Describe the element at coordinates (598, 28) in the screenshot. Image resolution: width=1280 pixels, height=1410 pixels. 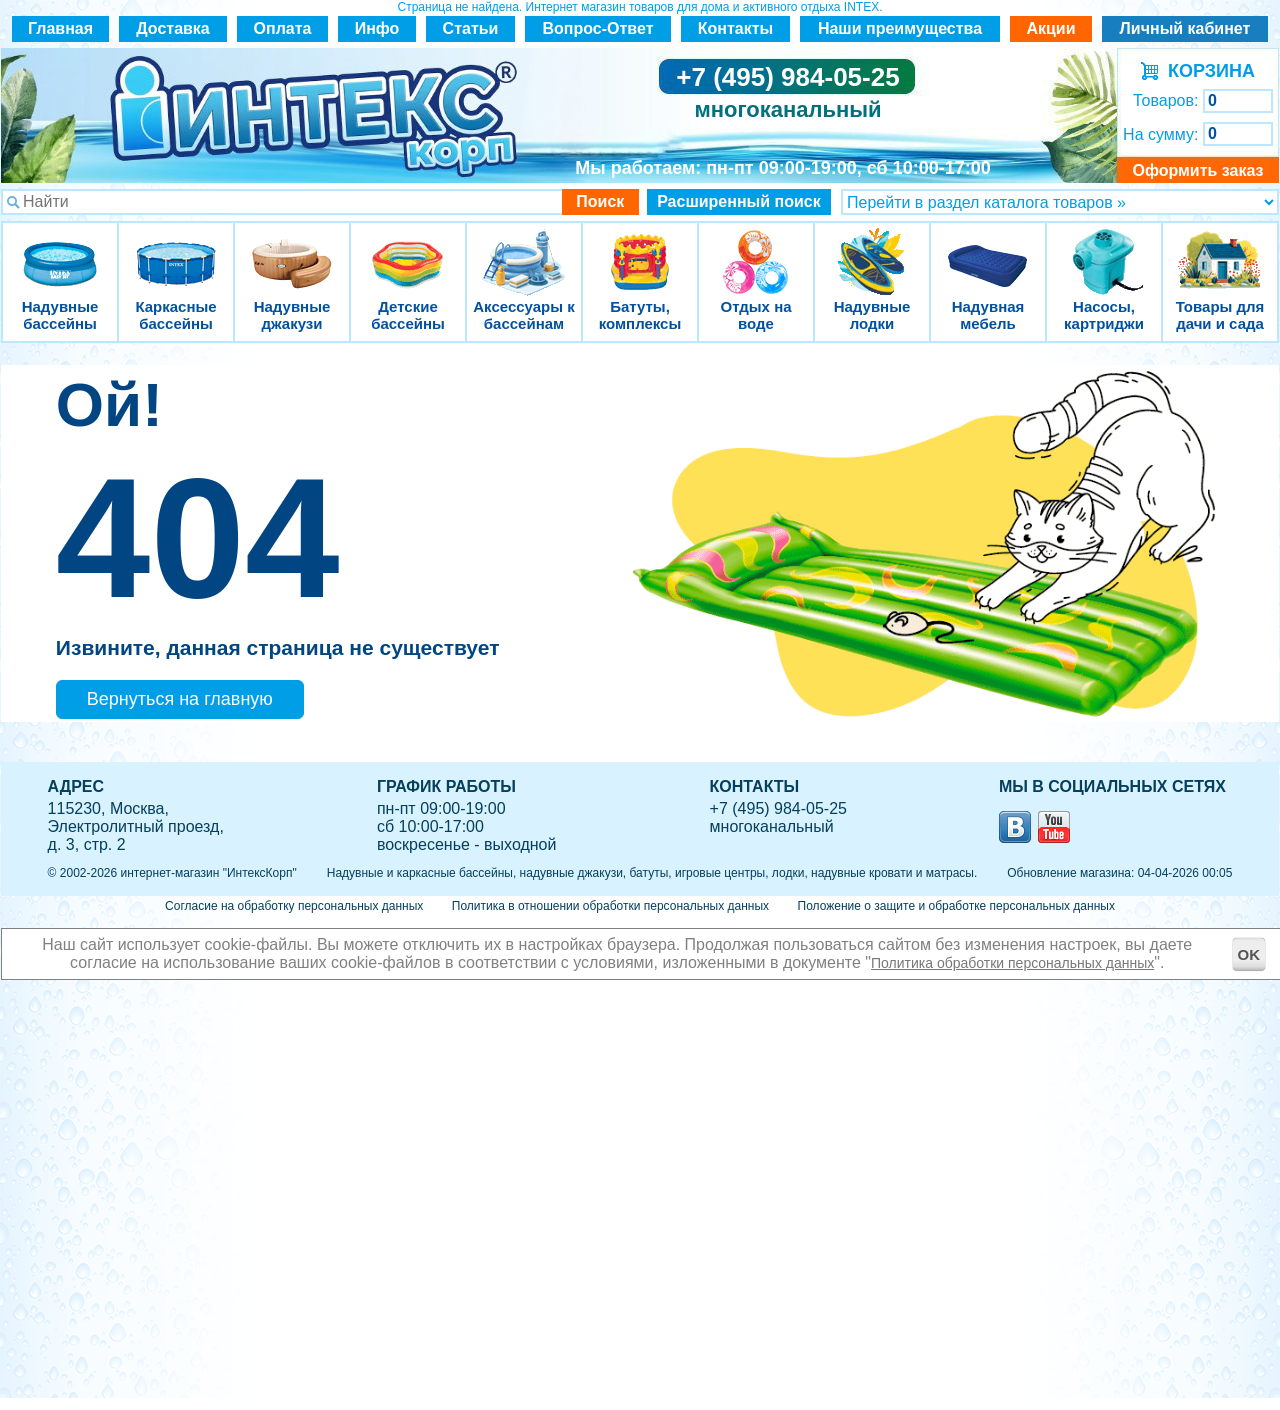
I see `Вопрос-Ответ` at that location.